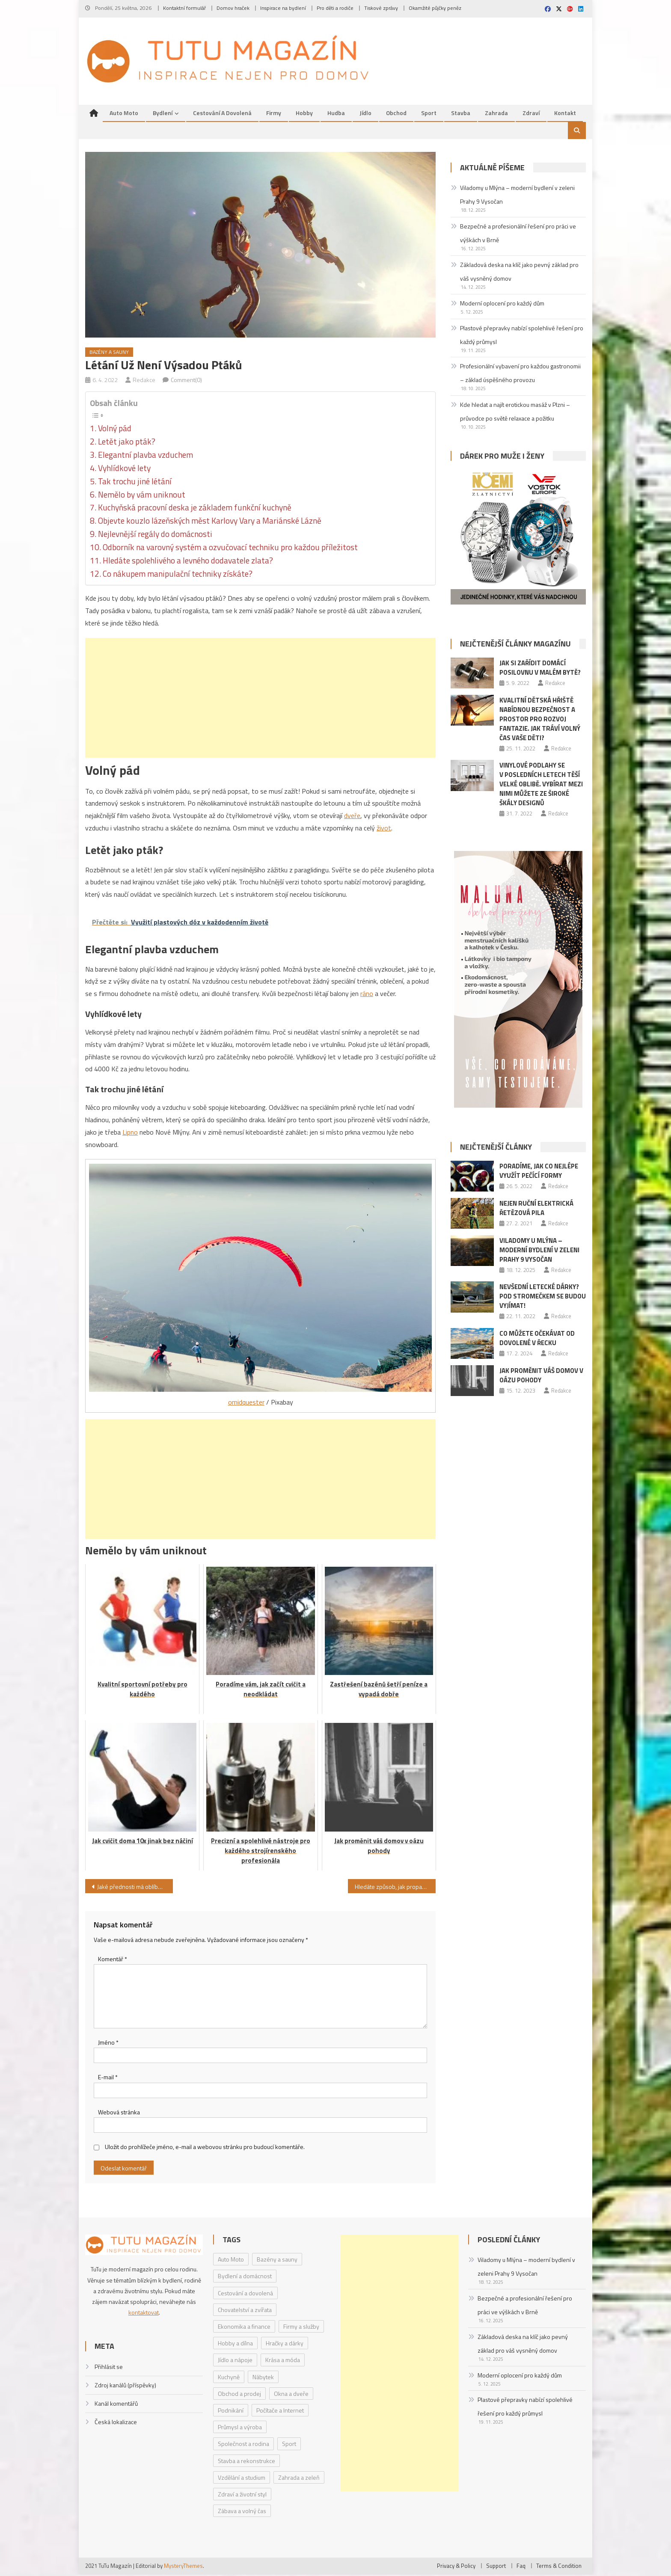 This screenshot has height=2576, width=671. I want to click on Profesionální vybavení pro každou gastronomii – základ úspěšného provozu, so click(520, 374).